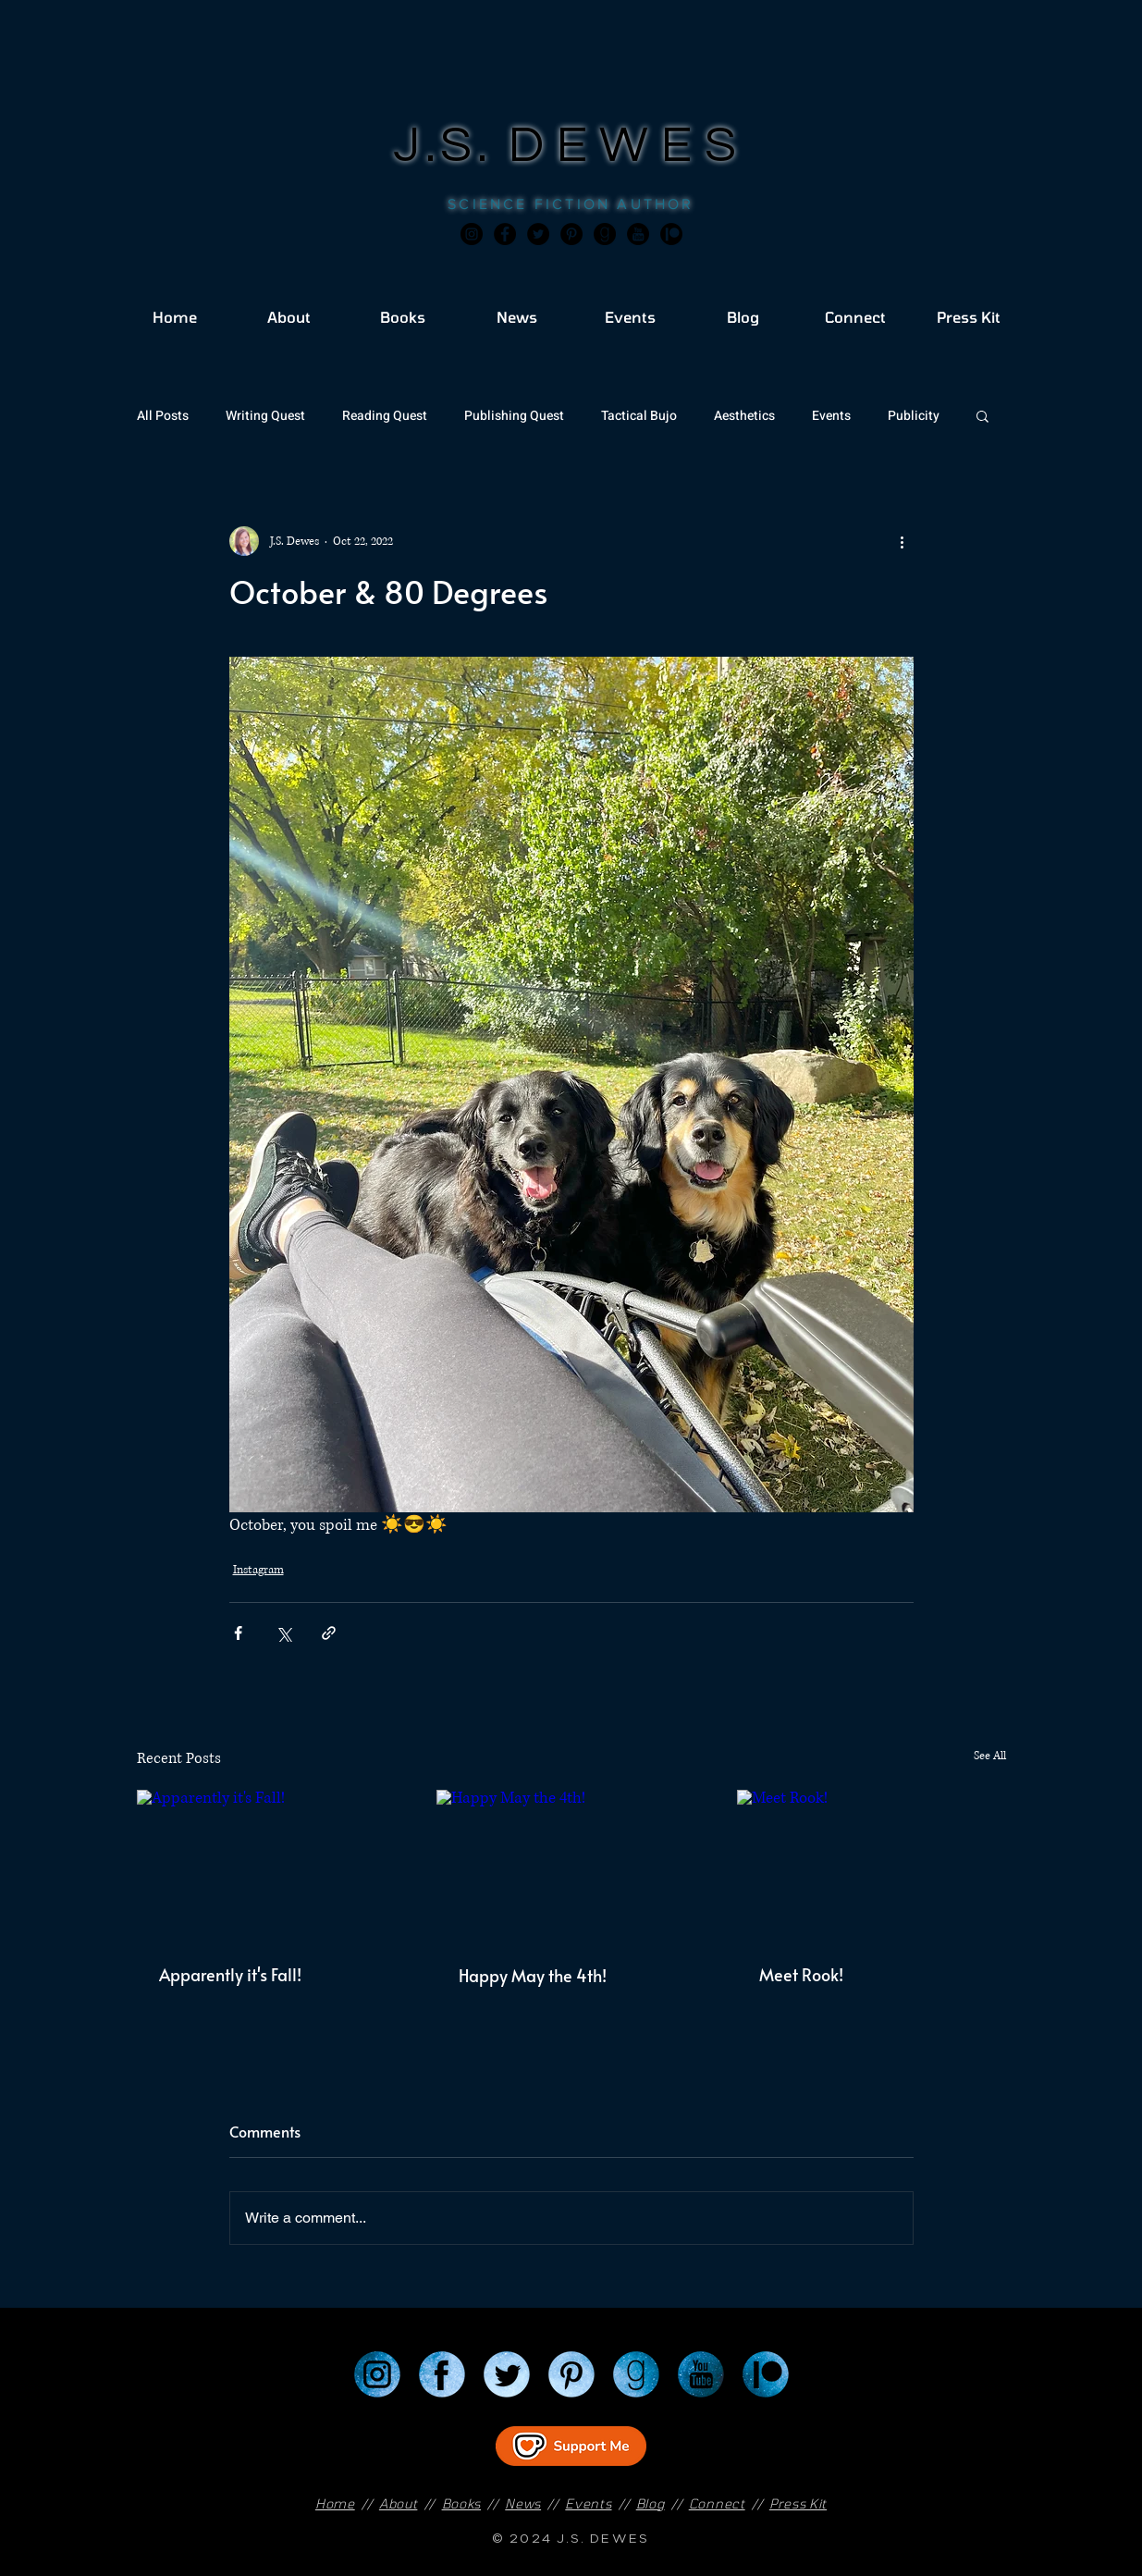 This screenshot has width=1142, height=2576. What do you see at coordinates (462, 2503) in the screenshot?
I see `Books` at bounding box center [462, 2503].